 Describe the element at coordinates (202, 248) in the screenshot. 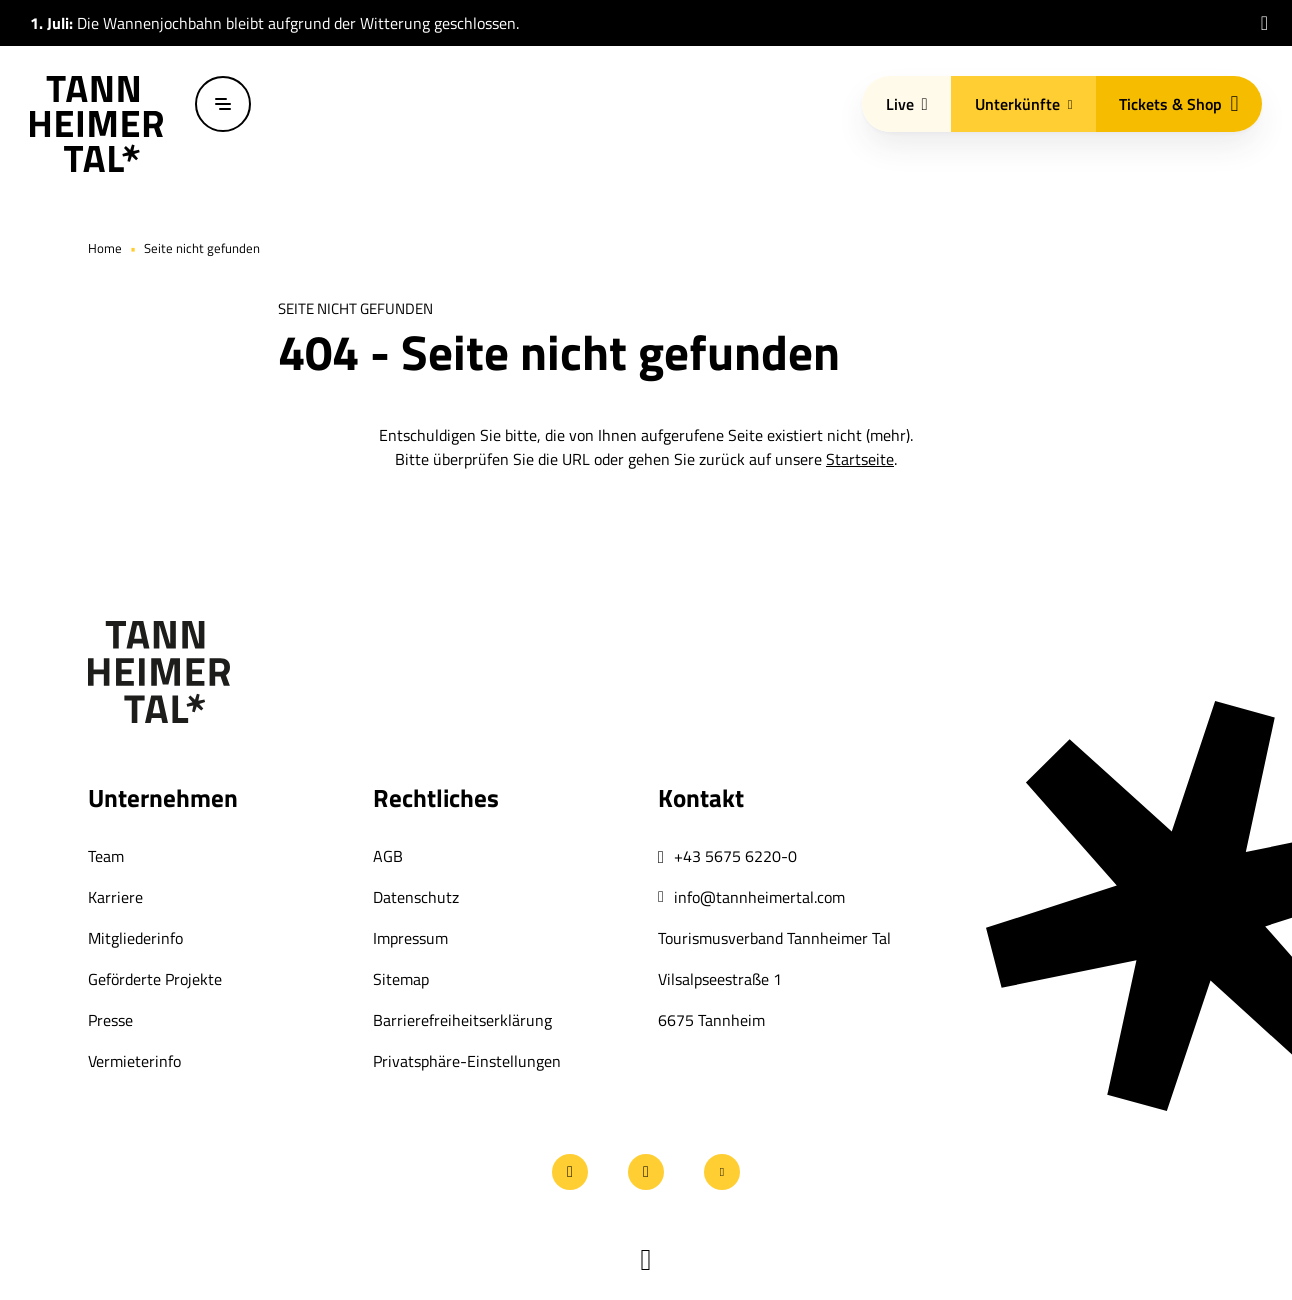

I see `Seite nicht gefunden` at that location.